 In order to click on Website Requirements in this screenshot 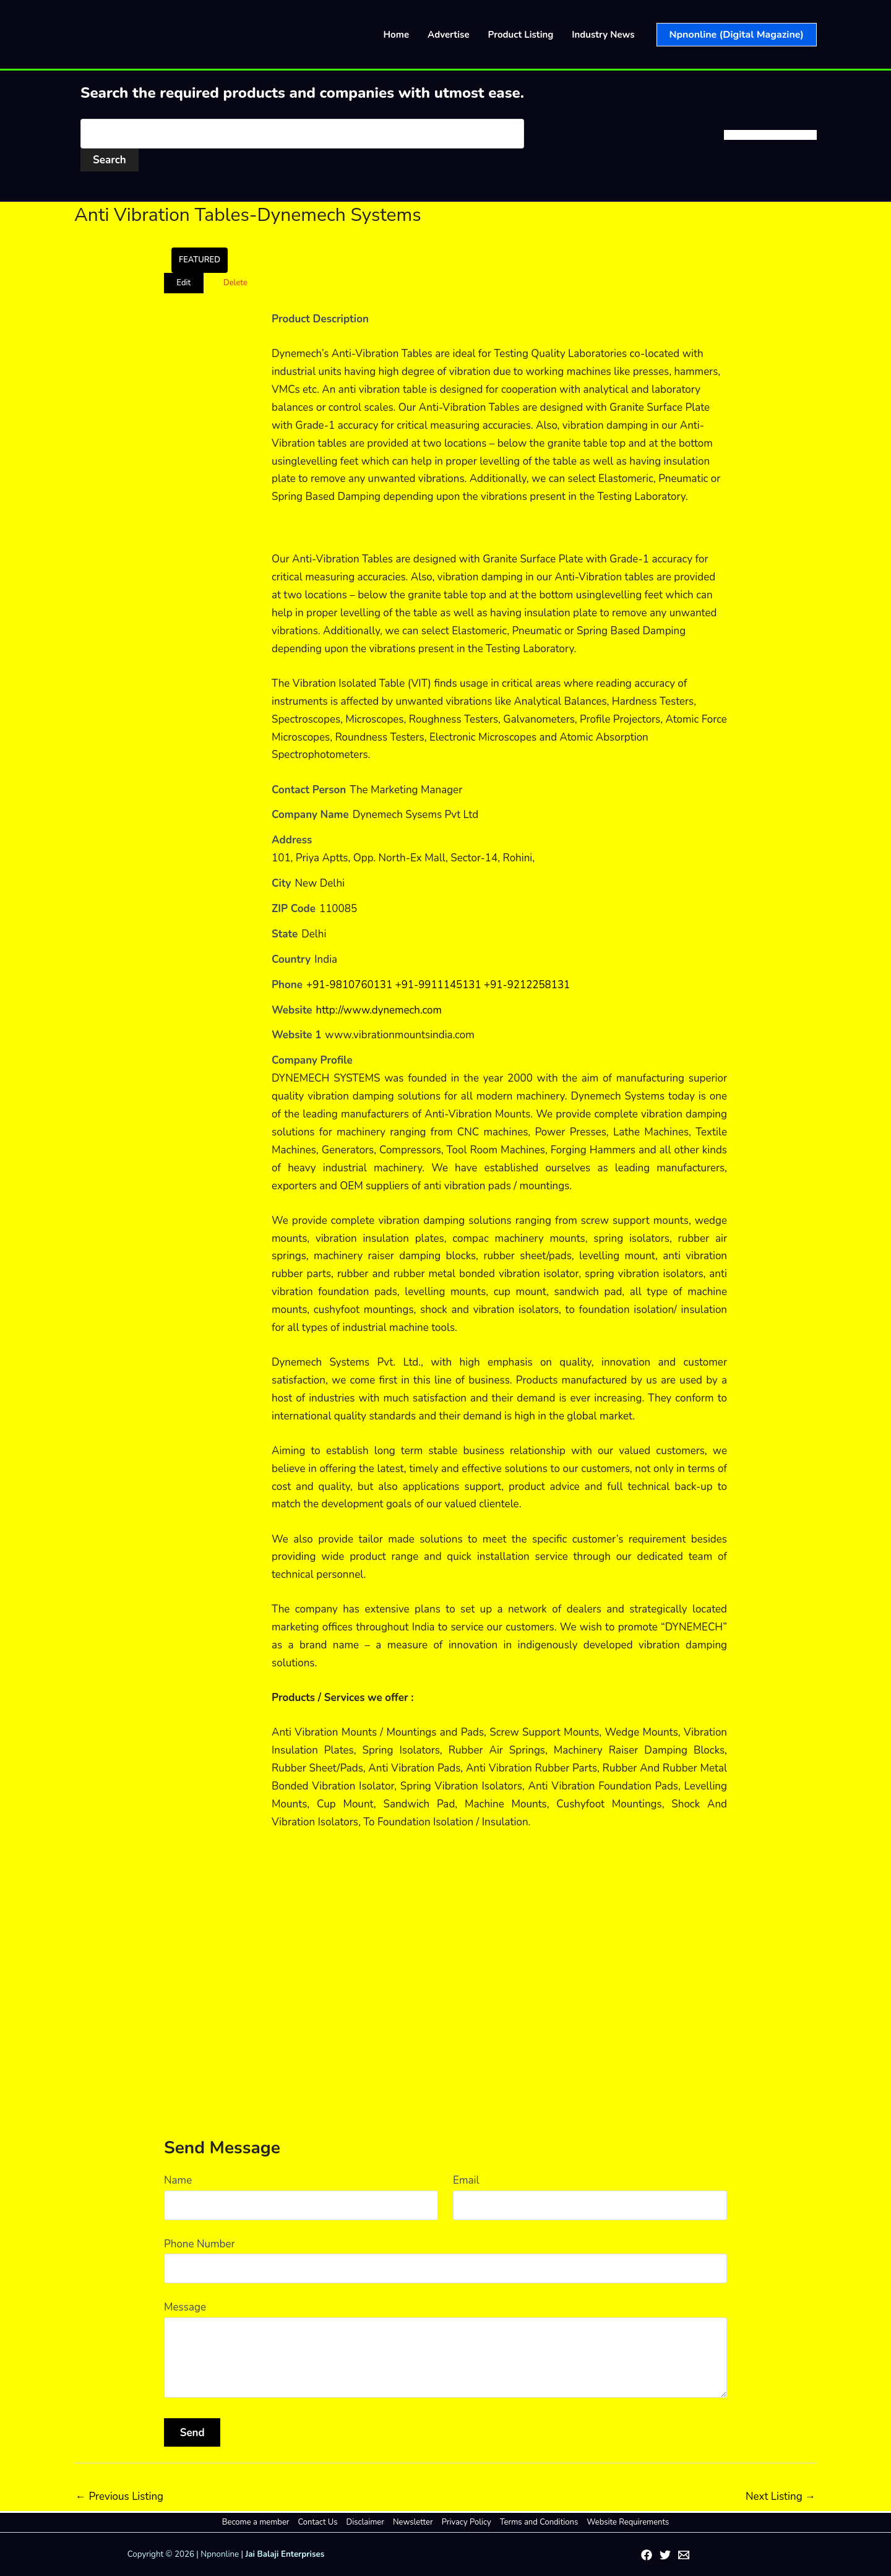, I will do `click(626, 2522)`.